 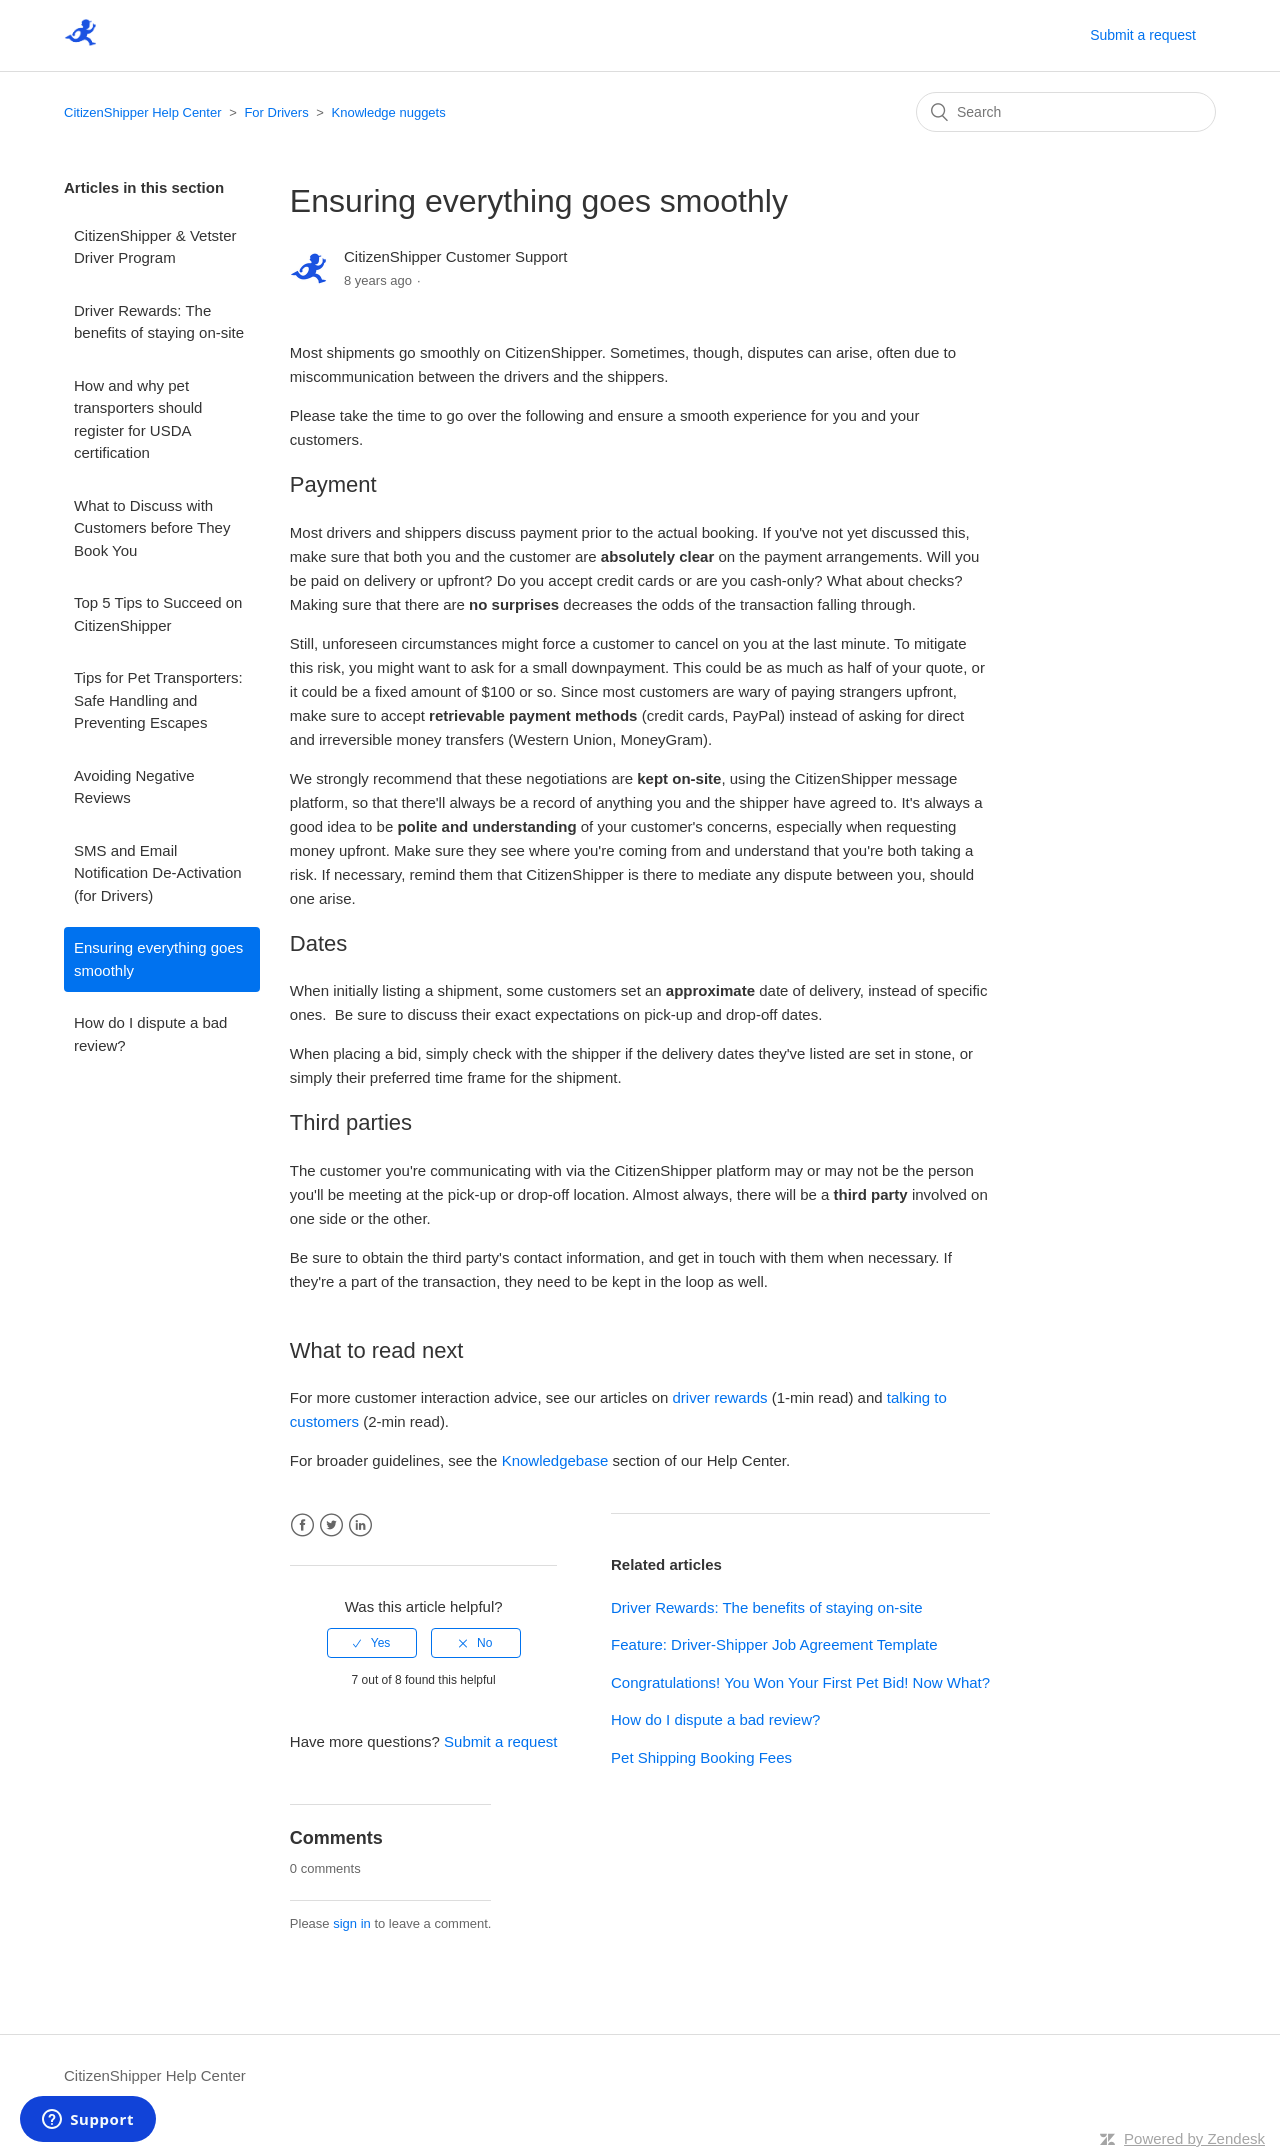 I want to click on Congratulations! You Won Your First Pet Bid! Now What?, so click(x=800, y=1682).